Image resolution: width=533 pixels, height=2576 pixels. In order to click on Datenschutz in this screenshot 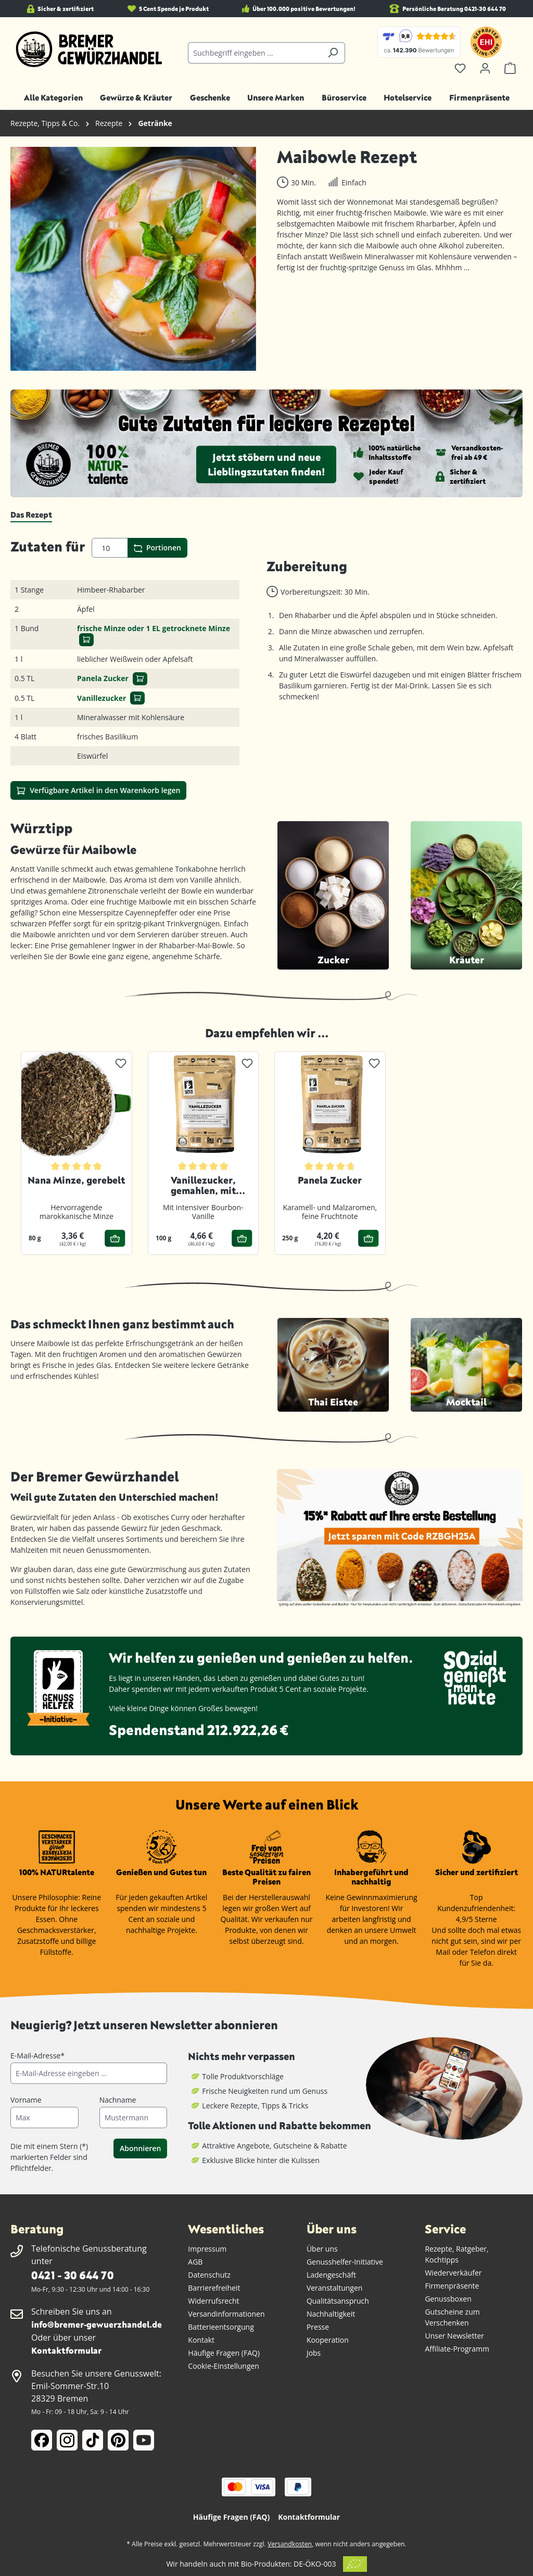, I will do `click(209, 2275)`.